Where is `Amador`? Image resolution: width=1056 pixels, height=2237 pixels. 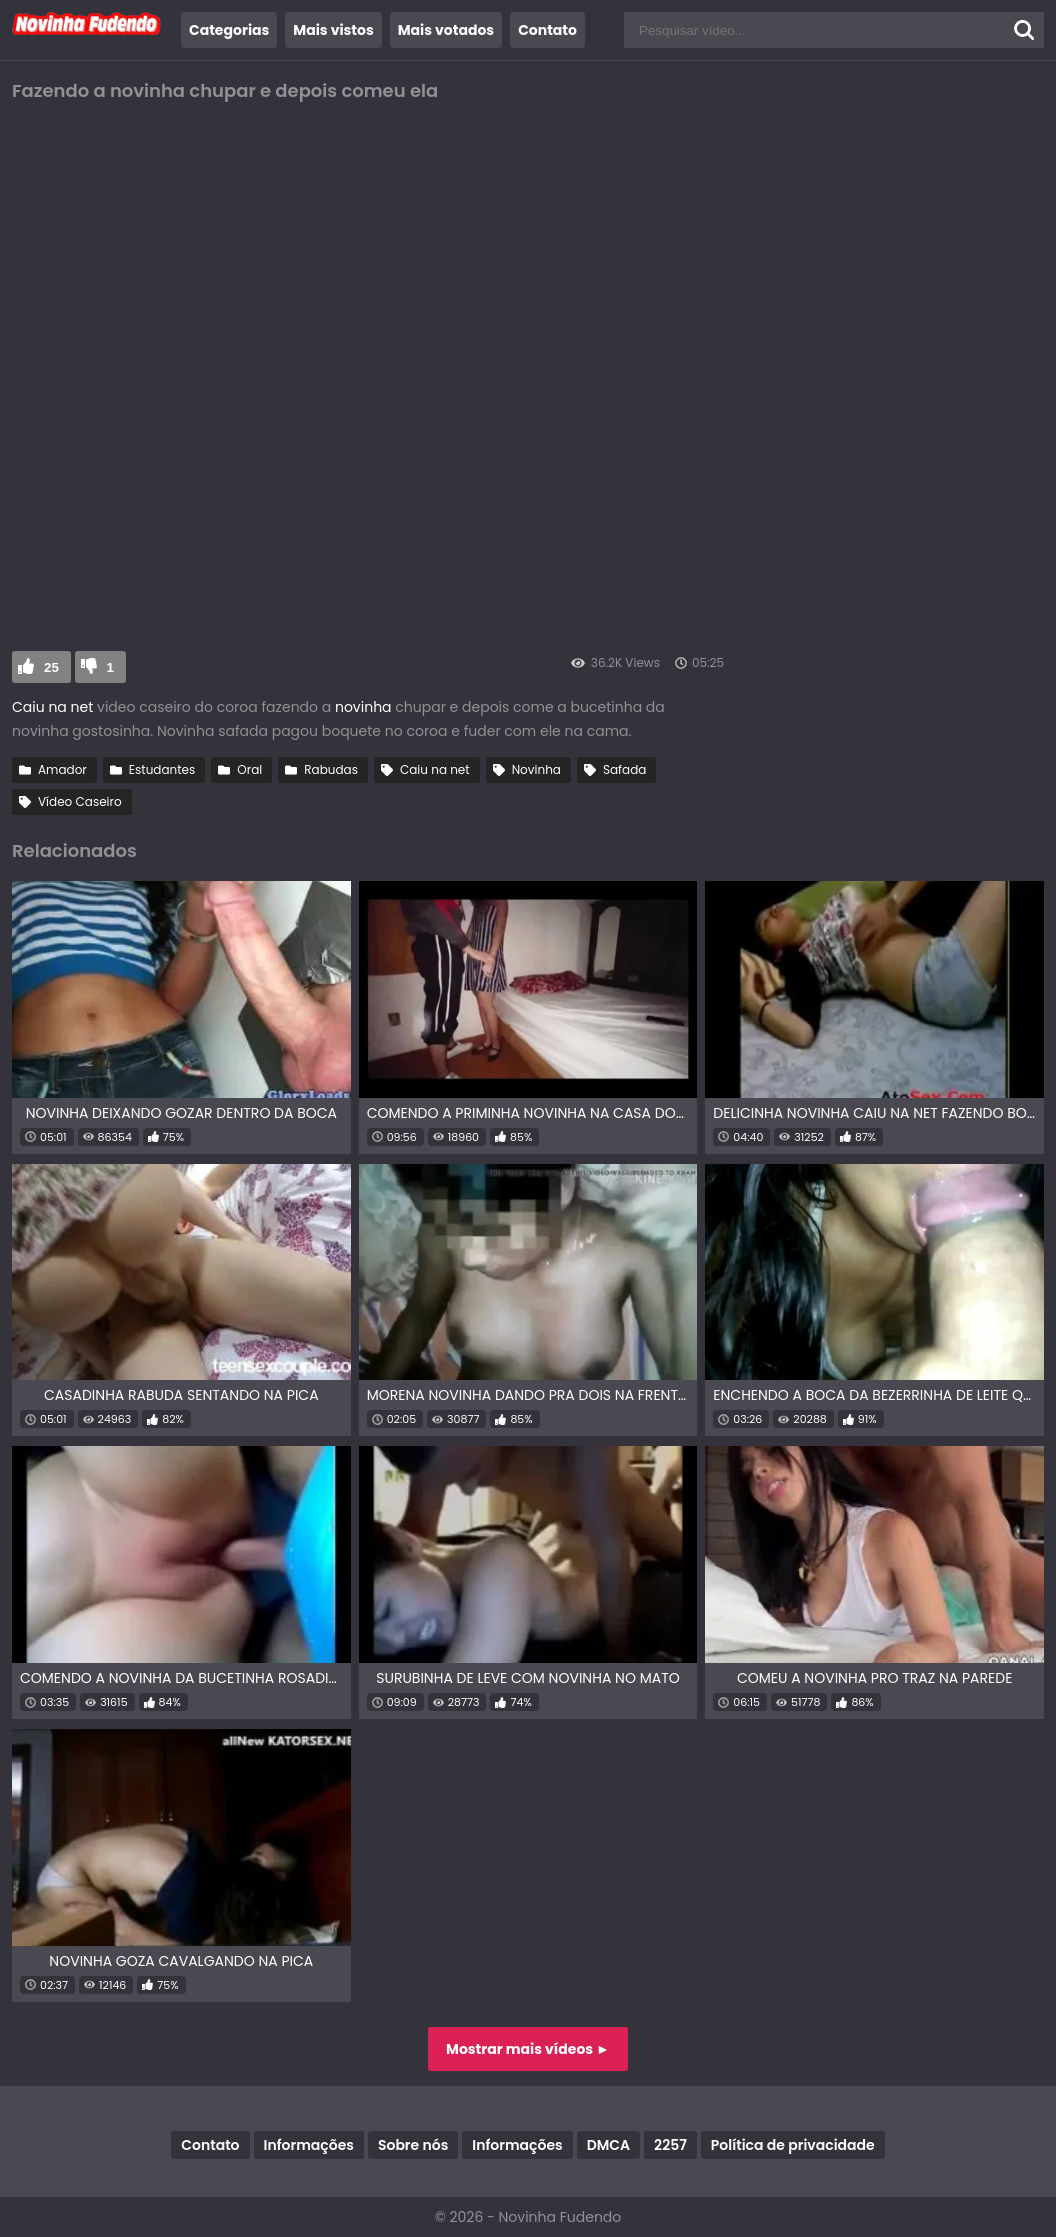
Amador is located at coordinates (62, 769).